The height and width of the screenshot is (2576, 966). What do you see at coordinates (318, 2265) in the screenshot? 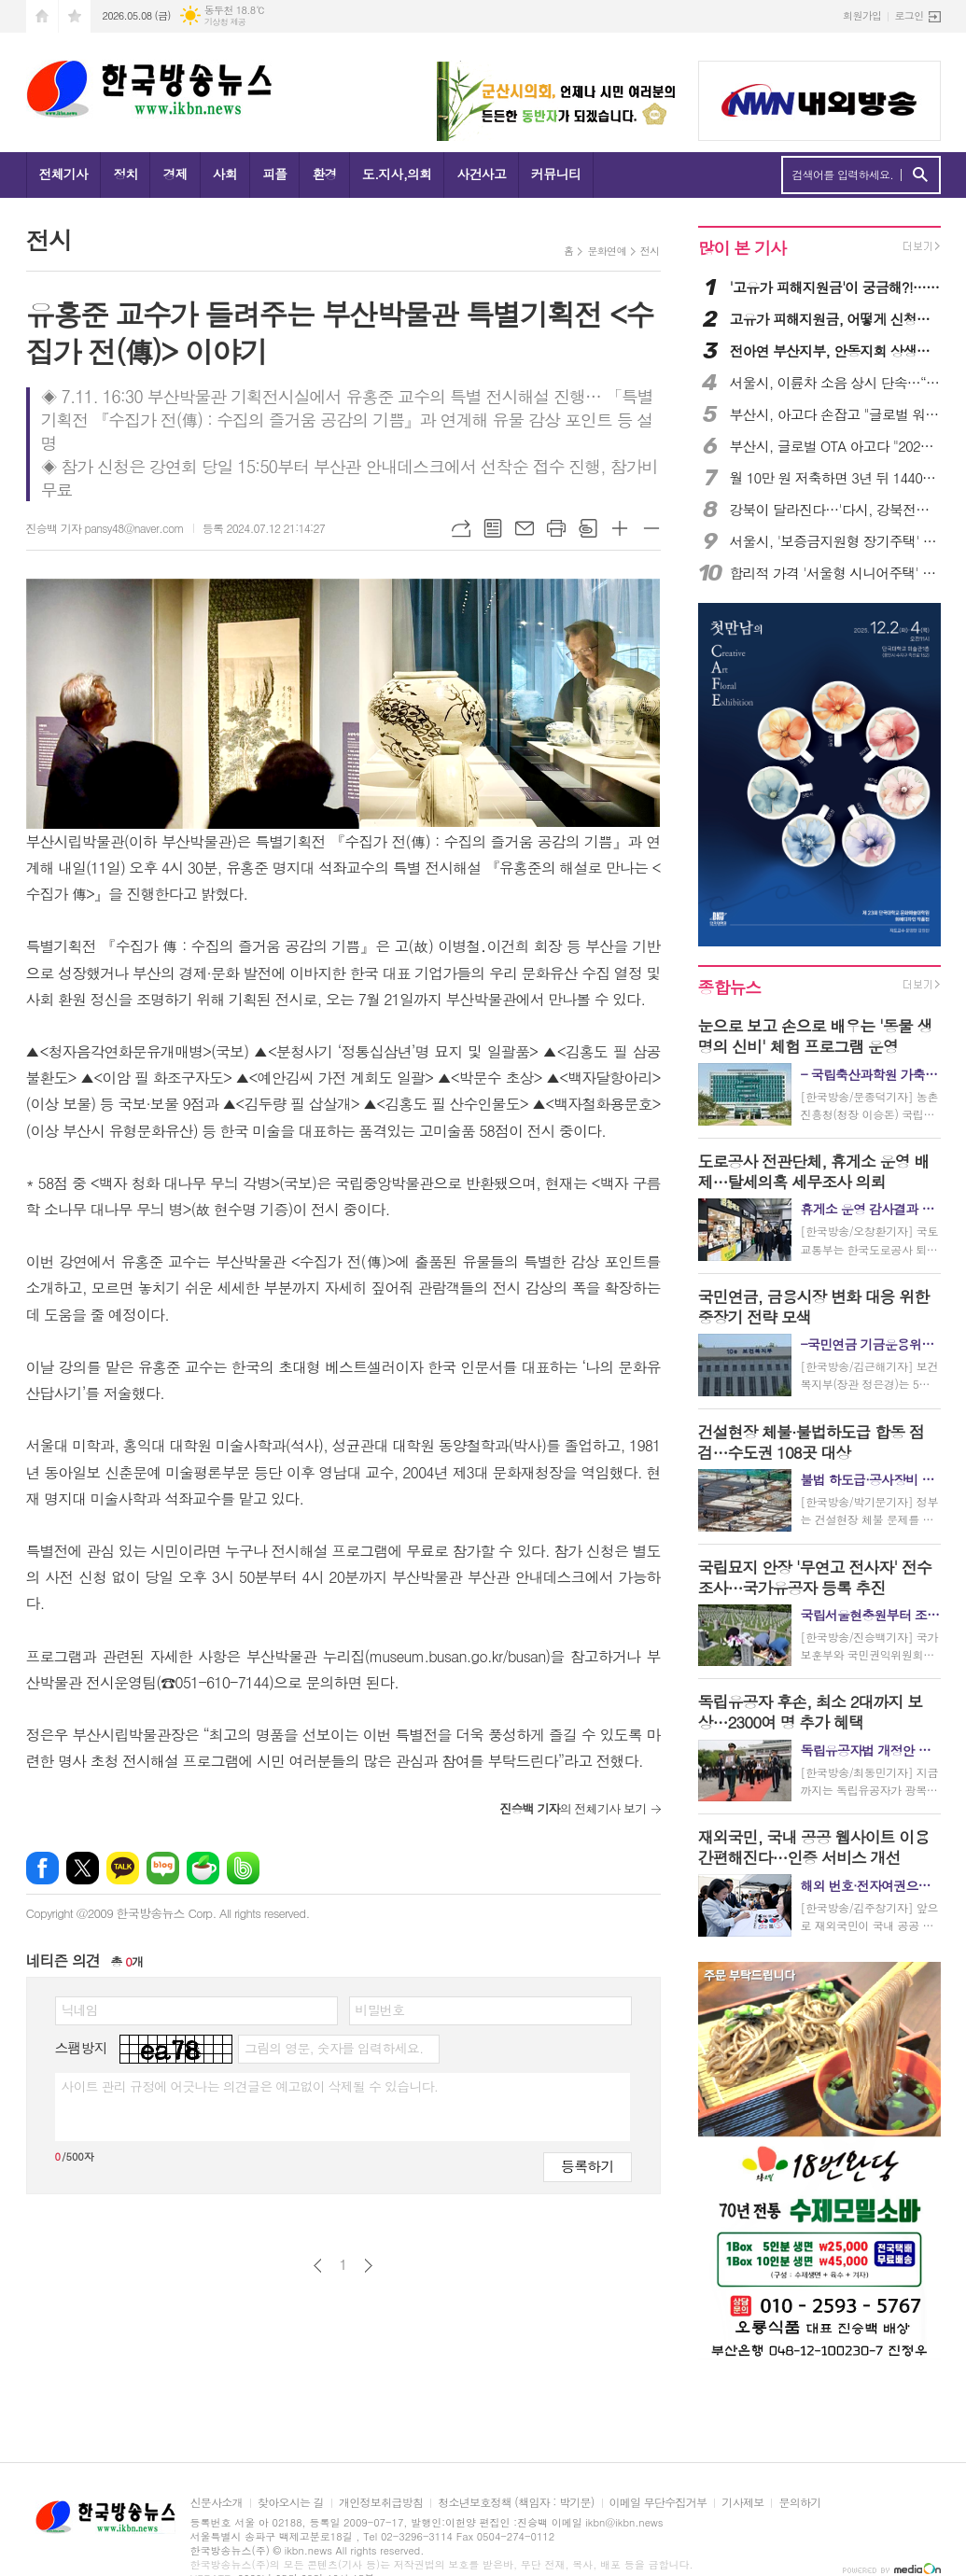
I see `이전` at bounding box center [318, 2265].